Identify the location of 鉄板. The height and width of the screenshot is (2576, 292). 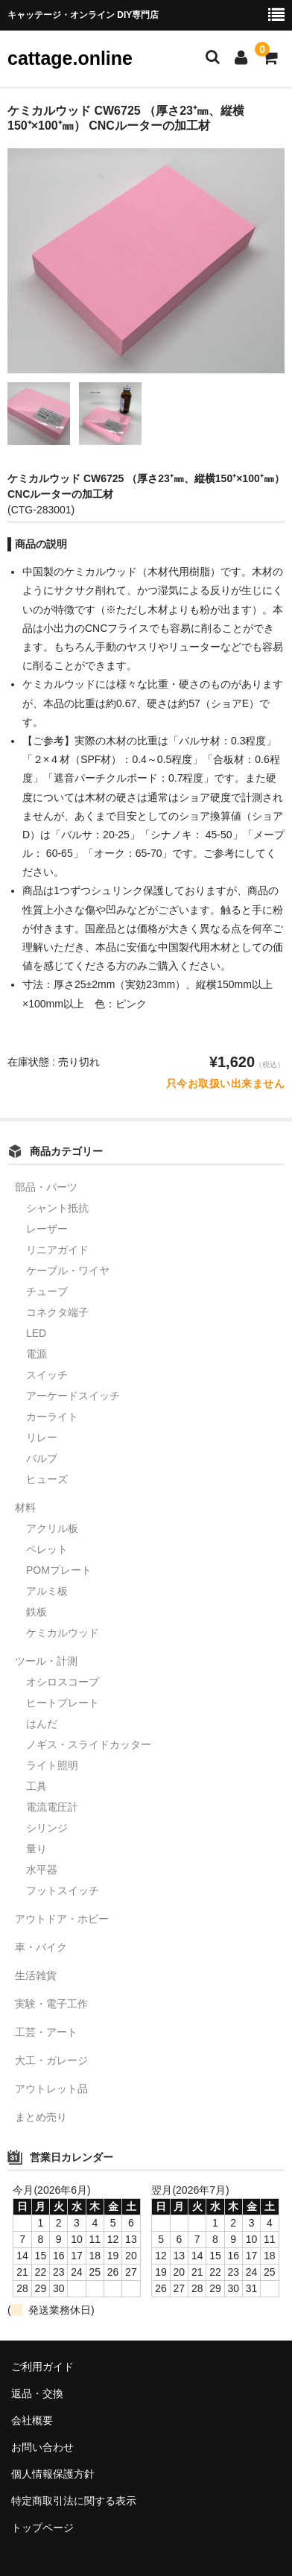
(36, 1612).